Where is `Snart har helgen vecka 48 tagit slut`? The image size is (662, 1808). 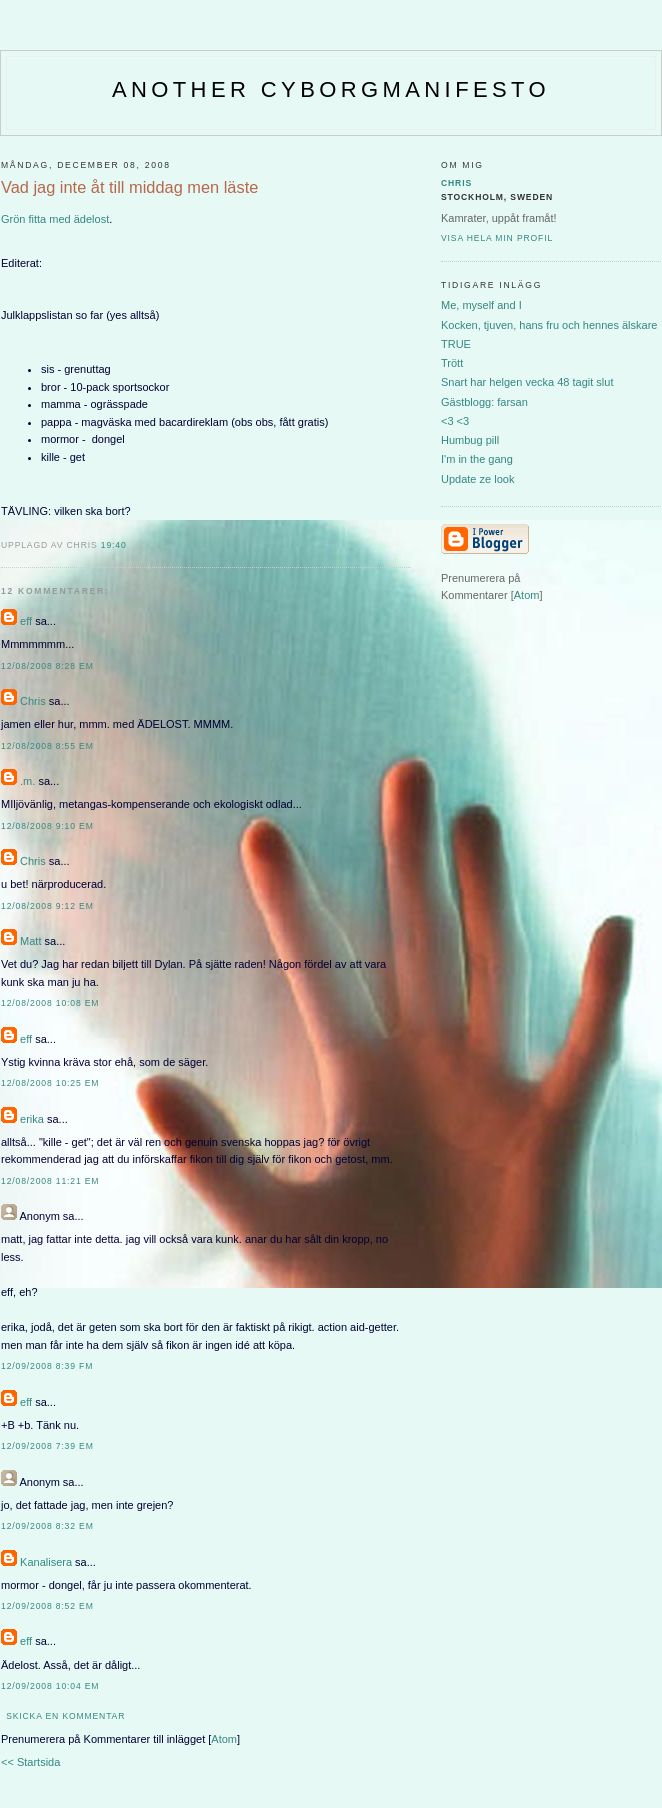
Snart har helgen vecka 48 tagit slut is located at coordinates (527, 382).